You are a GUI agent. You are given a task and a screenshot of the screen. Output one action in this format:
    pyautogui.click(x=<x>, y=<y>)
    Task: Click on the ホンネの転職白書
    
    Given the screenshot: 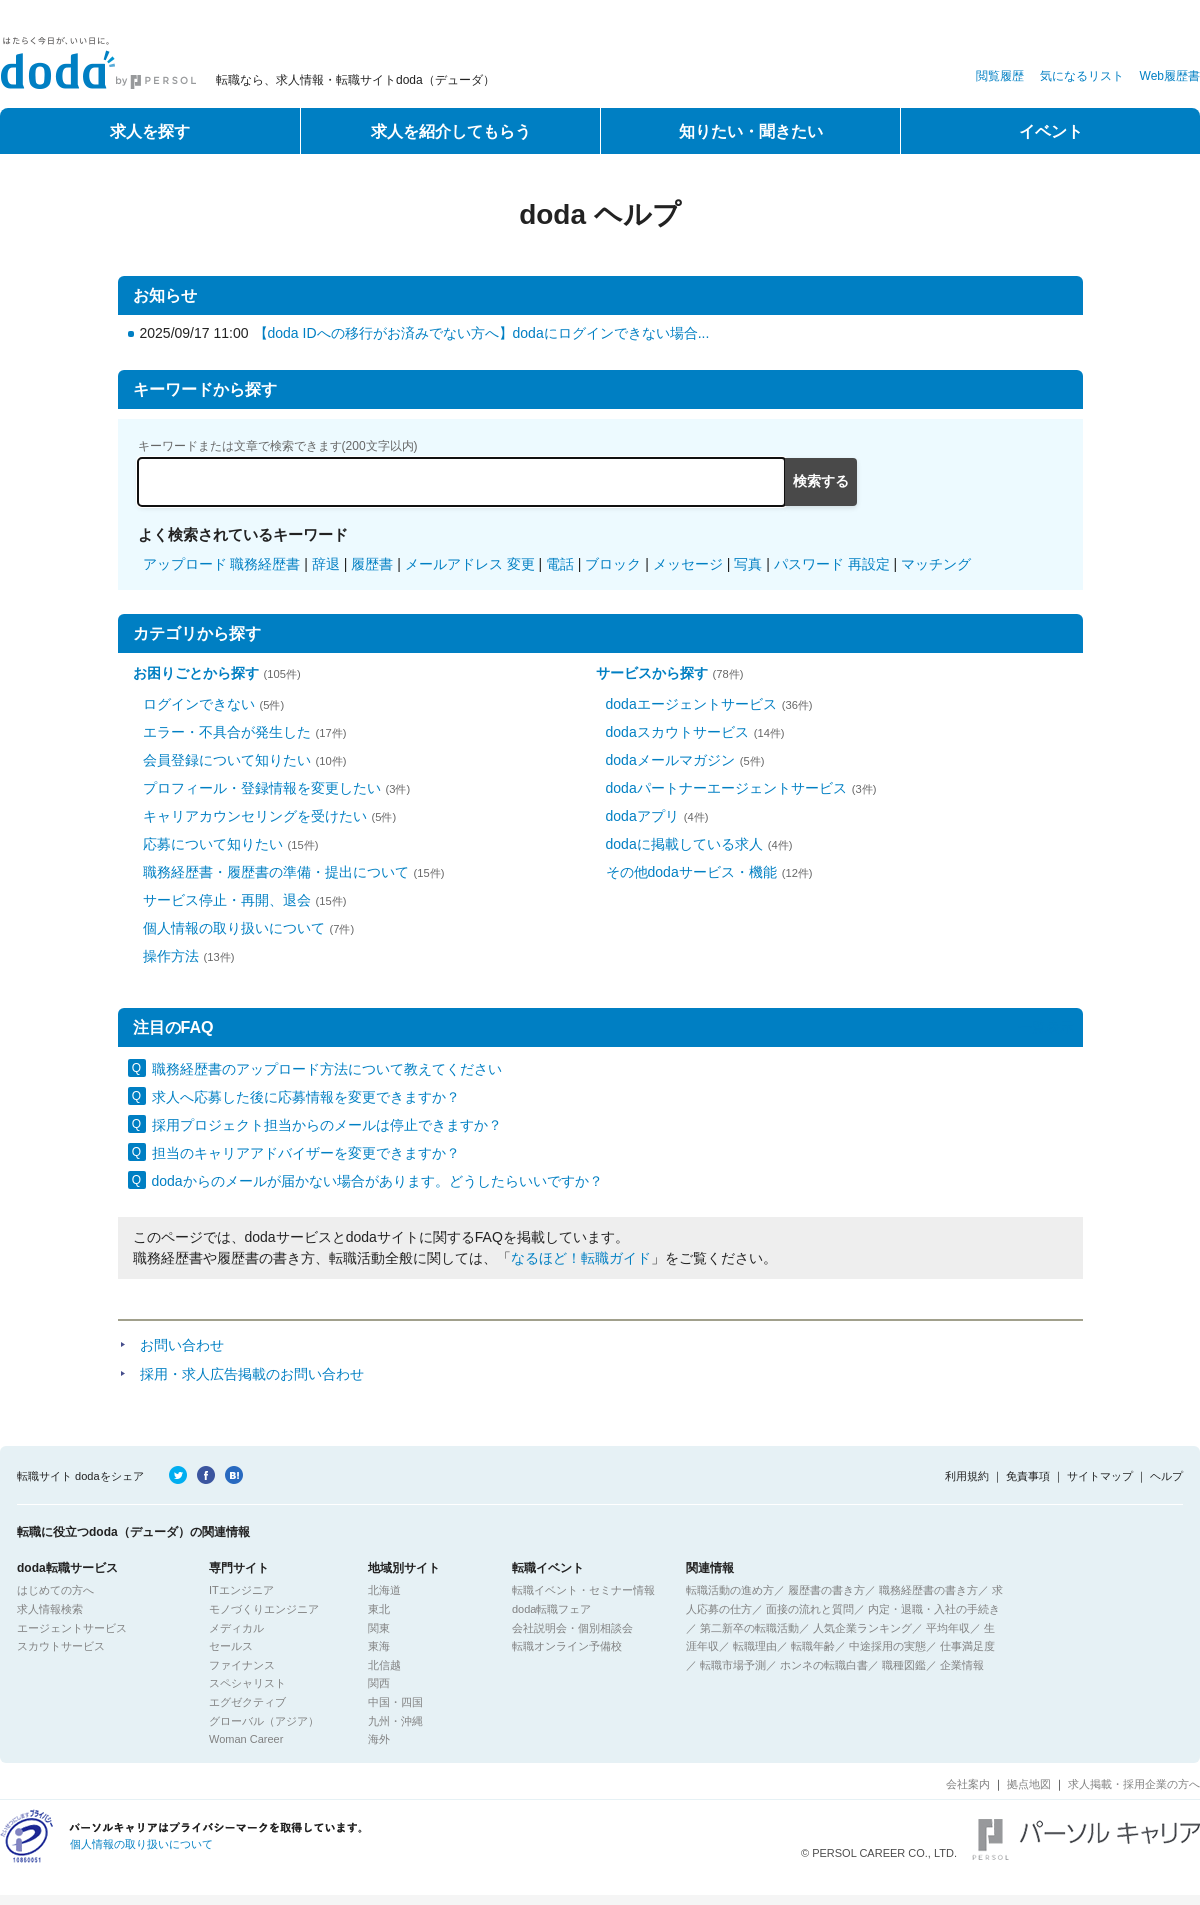 What is the action you would take?
    pyautogui.click(x=824, y=1665)
    